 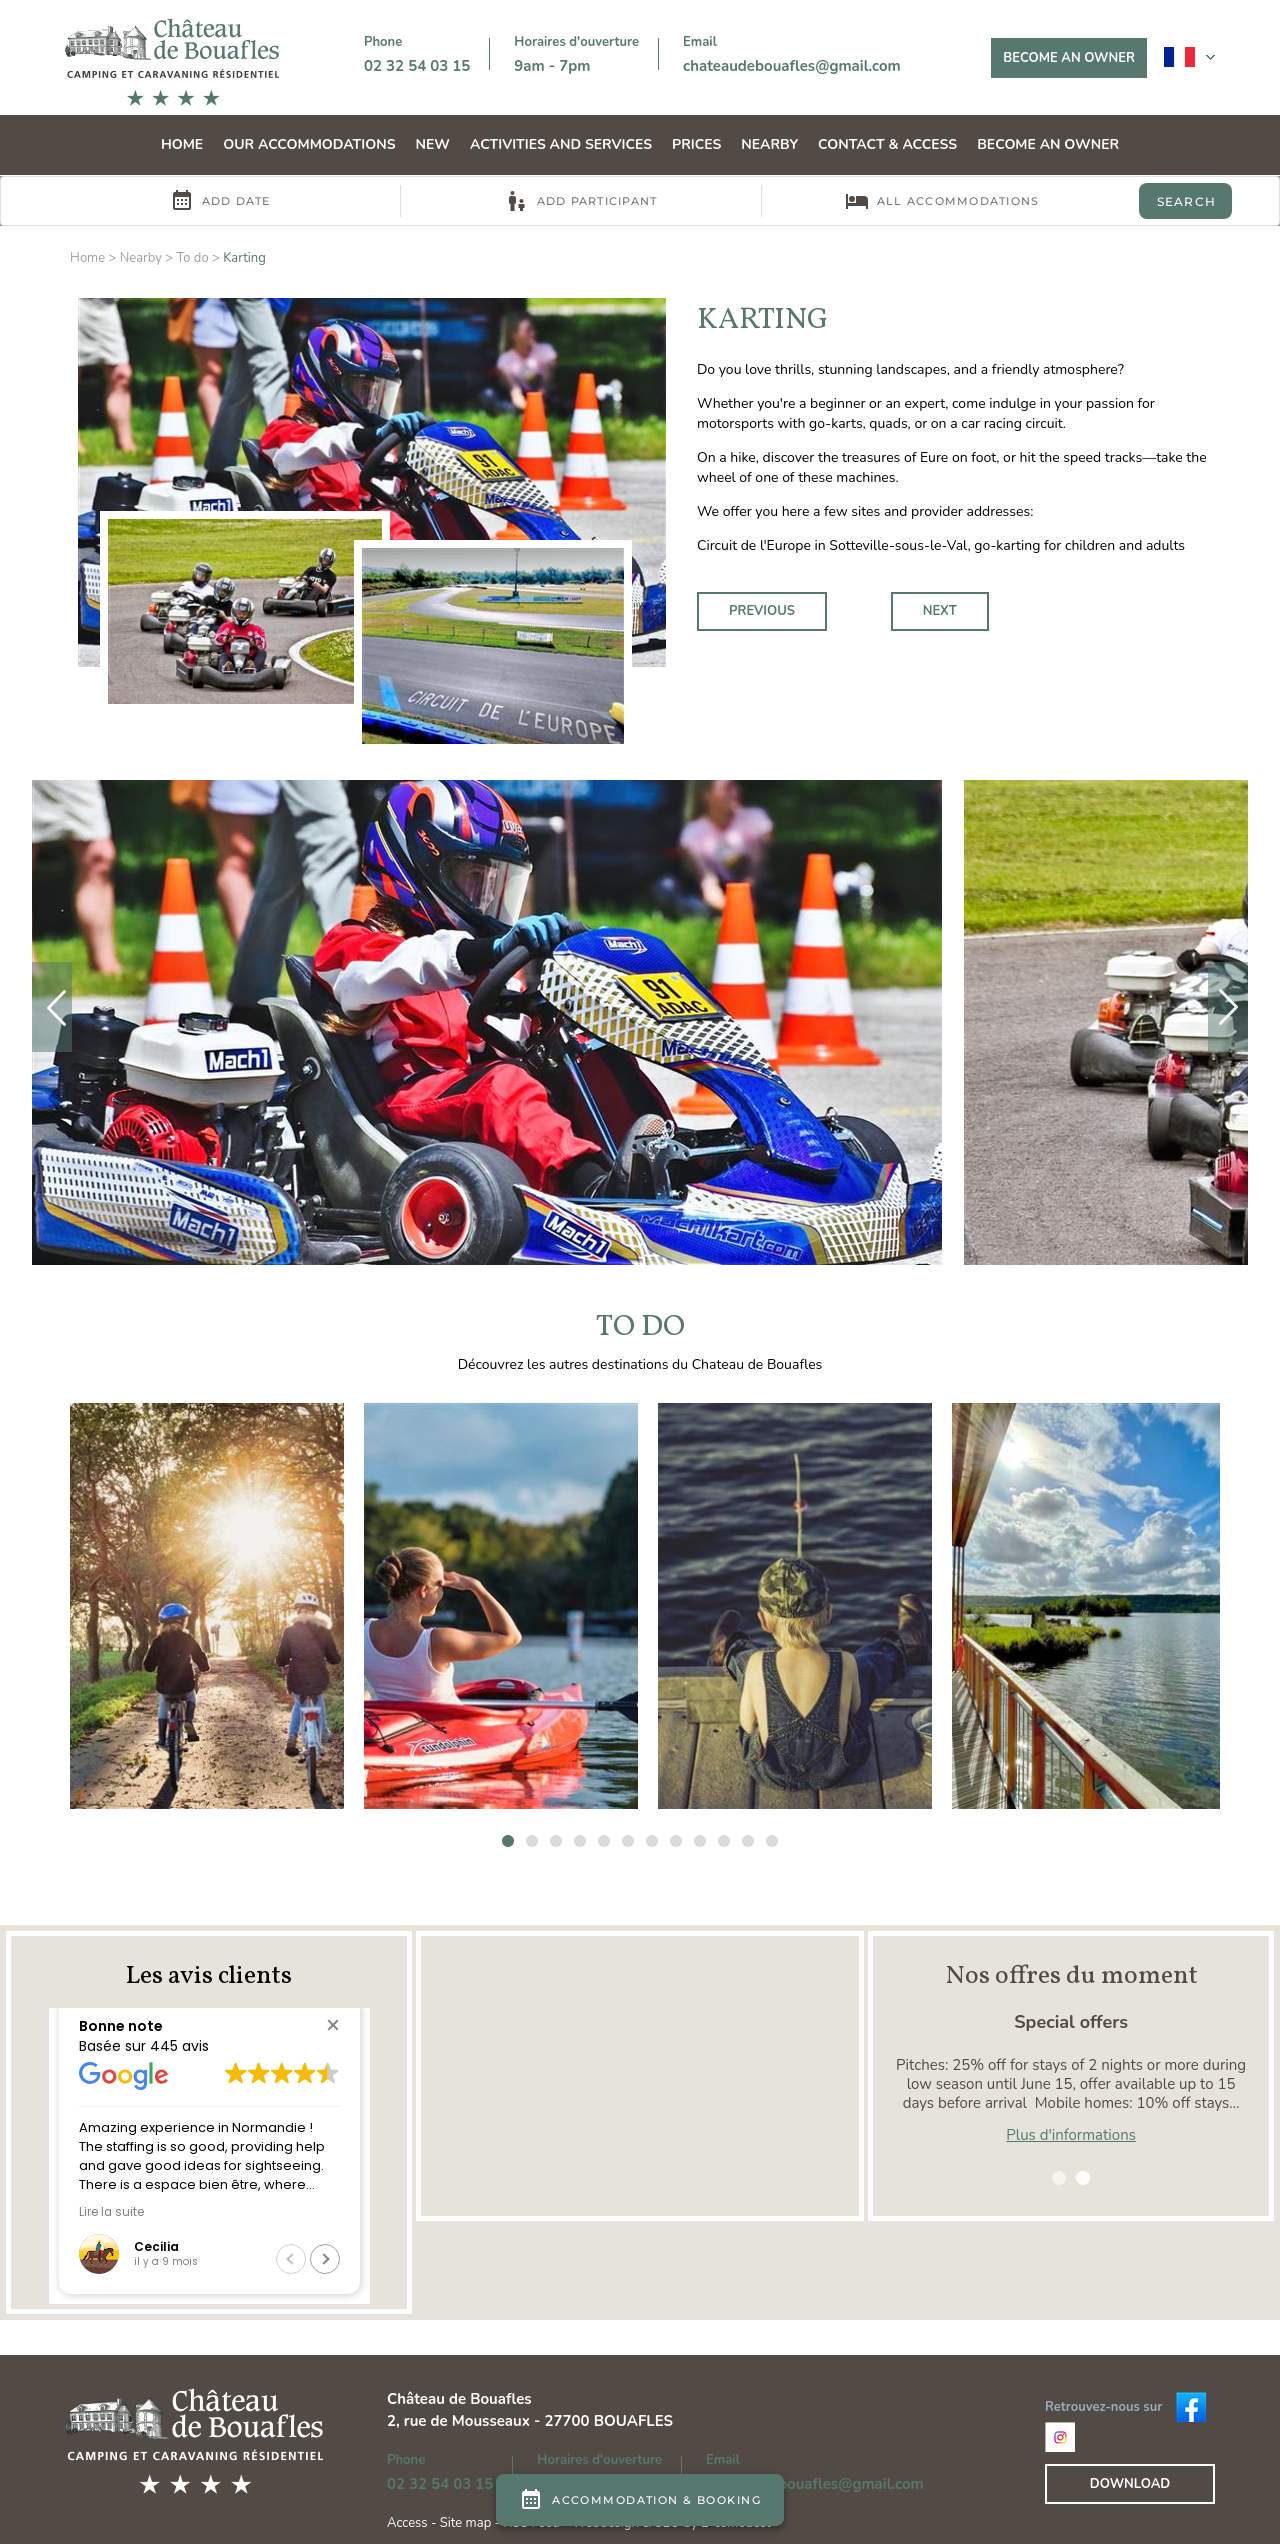 What do you see at coordinates (409, 2523) in the screenshot?
I see `Access` at bounding box center [409, 2523].